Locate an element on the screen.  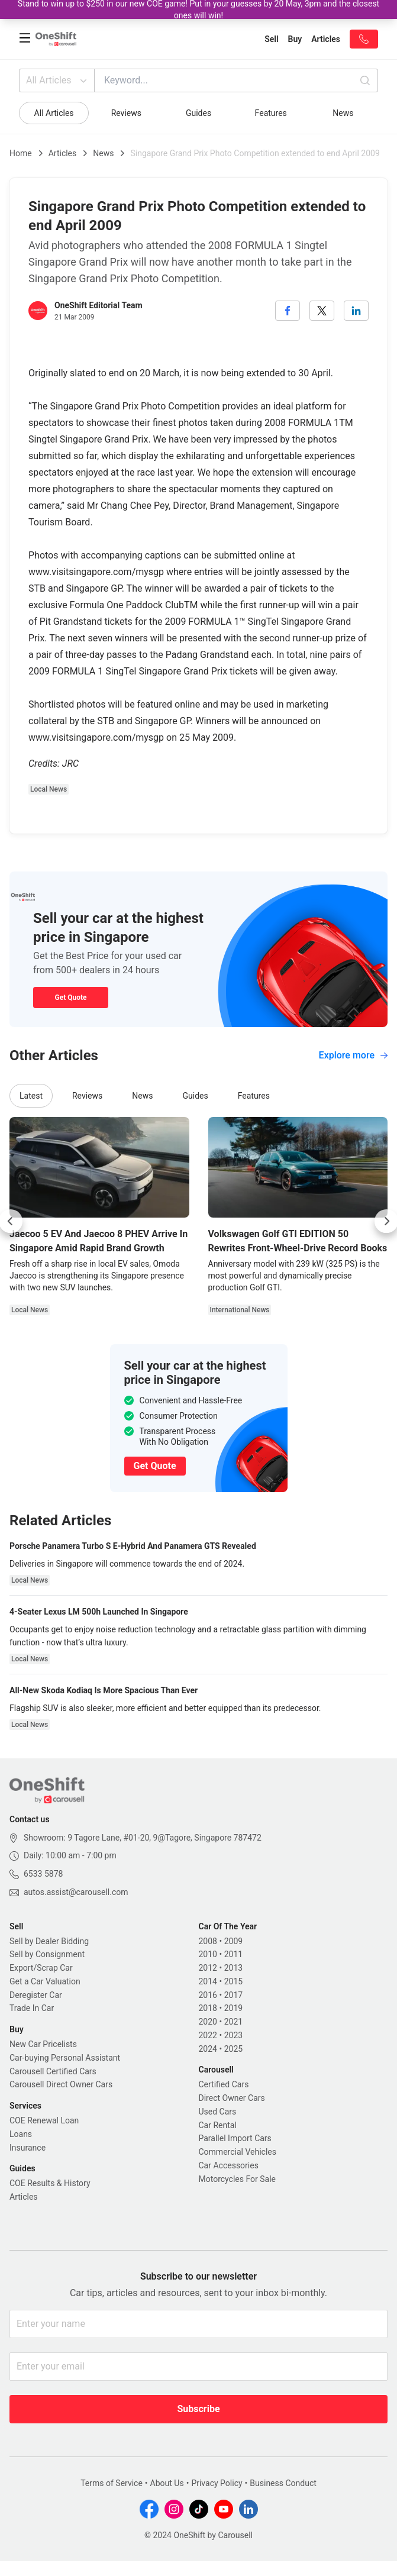
2012 is located at coordinates (208, 1968).